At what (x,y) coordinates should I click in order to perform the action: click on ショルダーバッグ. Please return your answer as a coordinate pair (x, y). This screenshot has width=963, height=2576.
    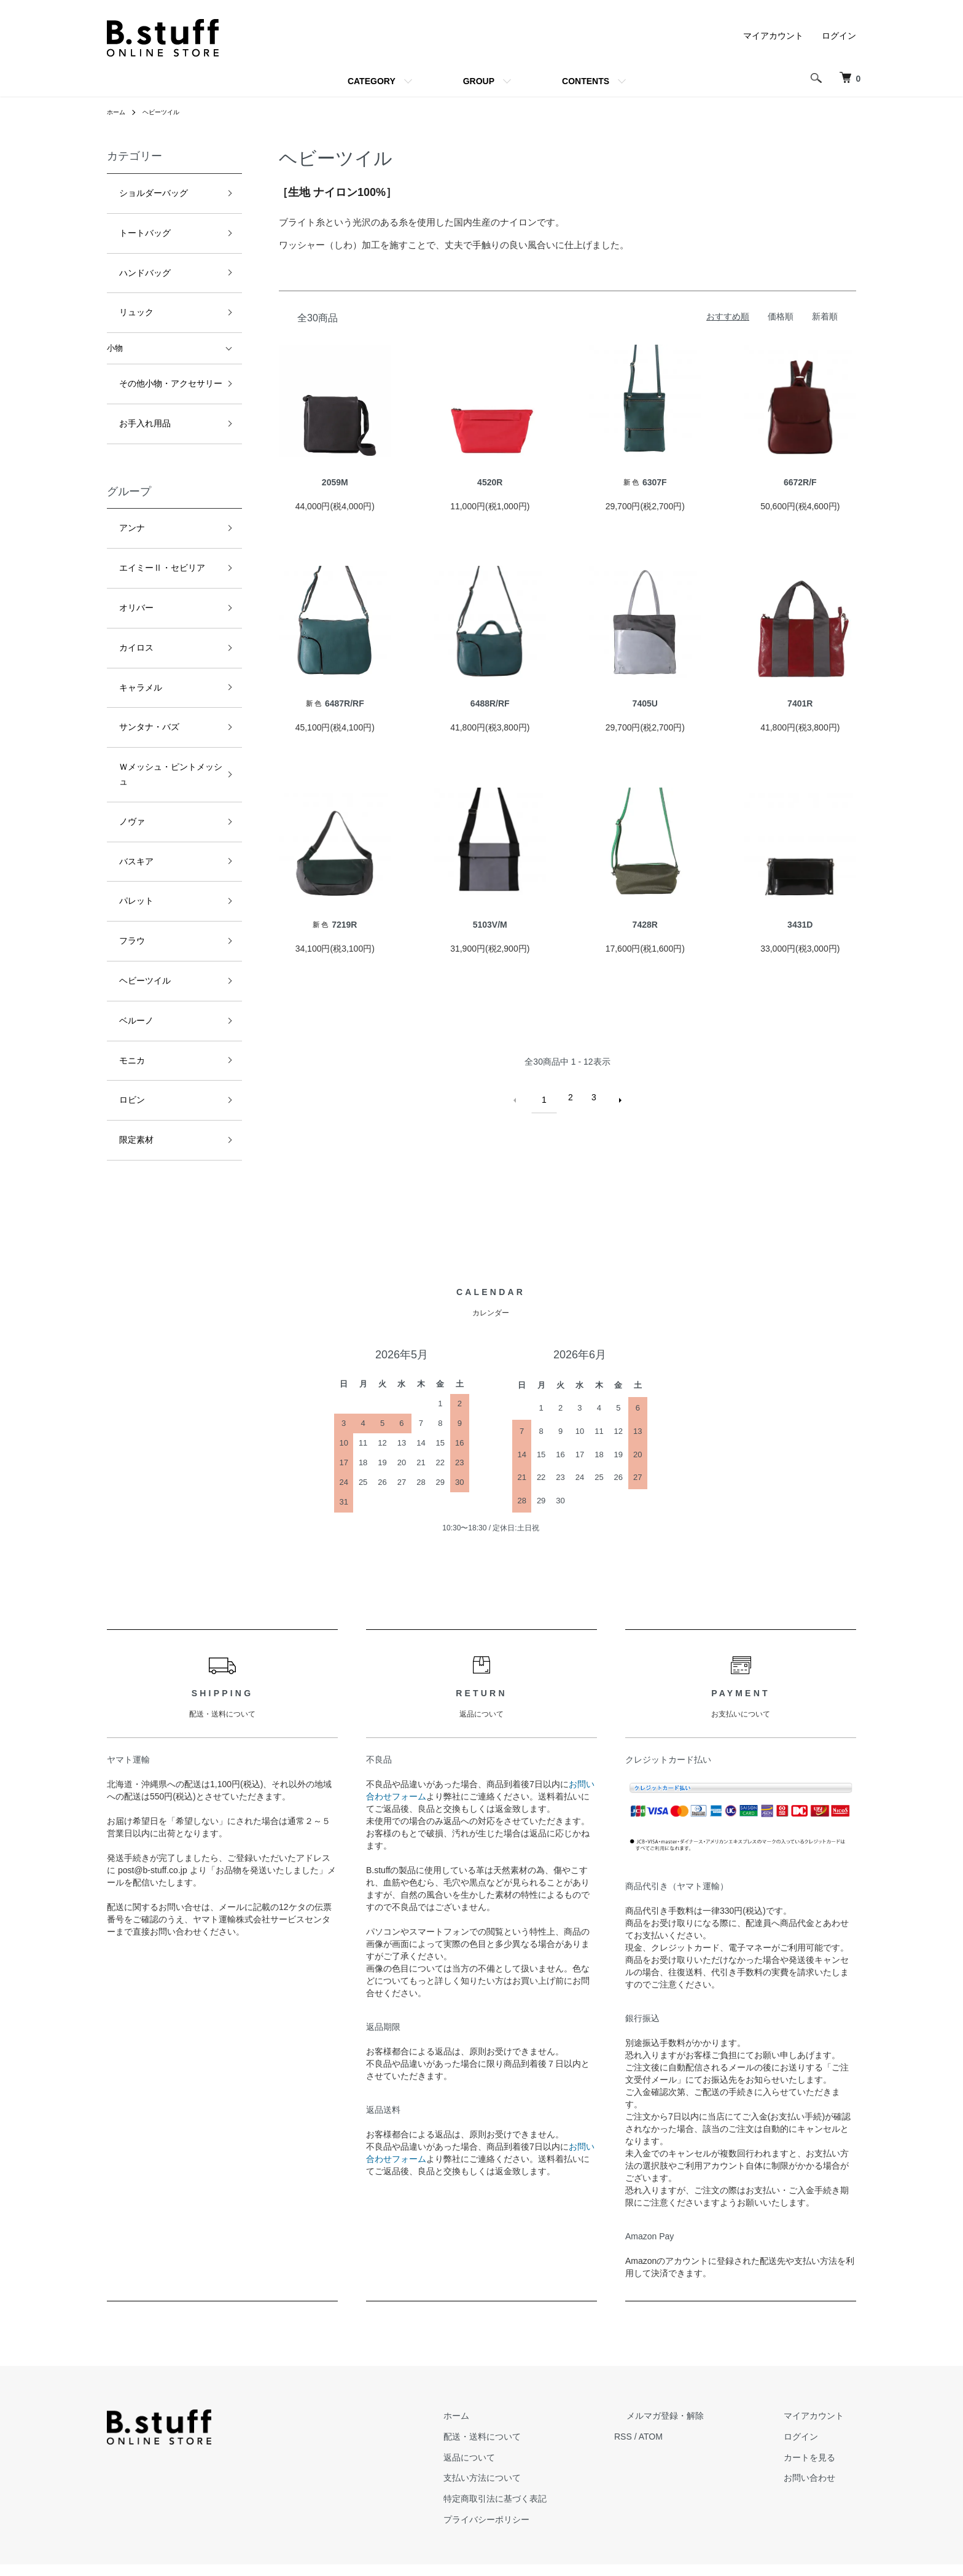
    Looking at the image, I should click on (139, 189).